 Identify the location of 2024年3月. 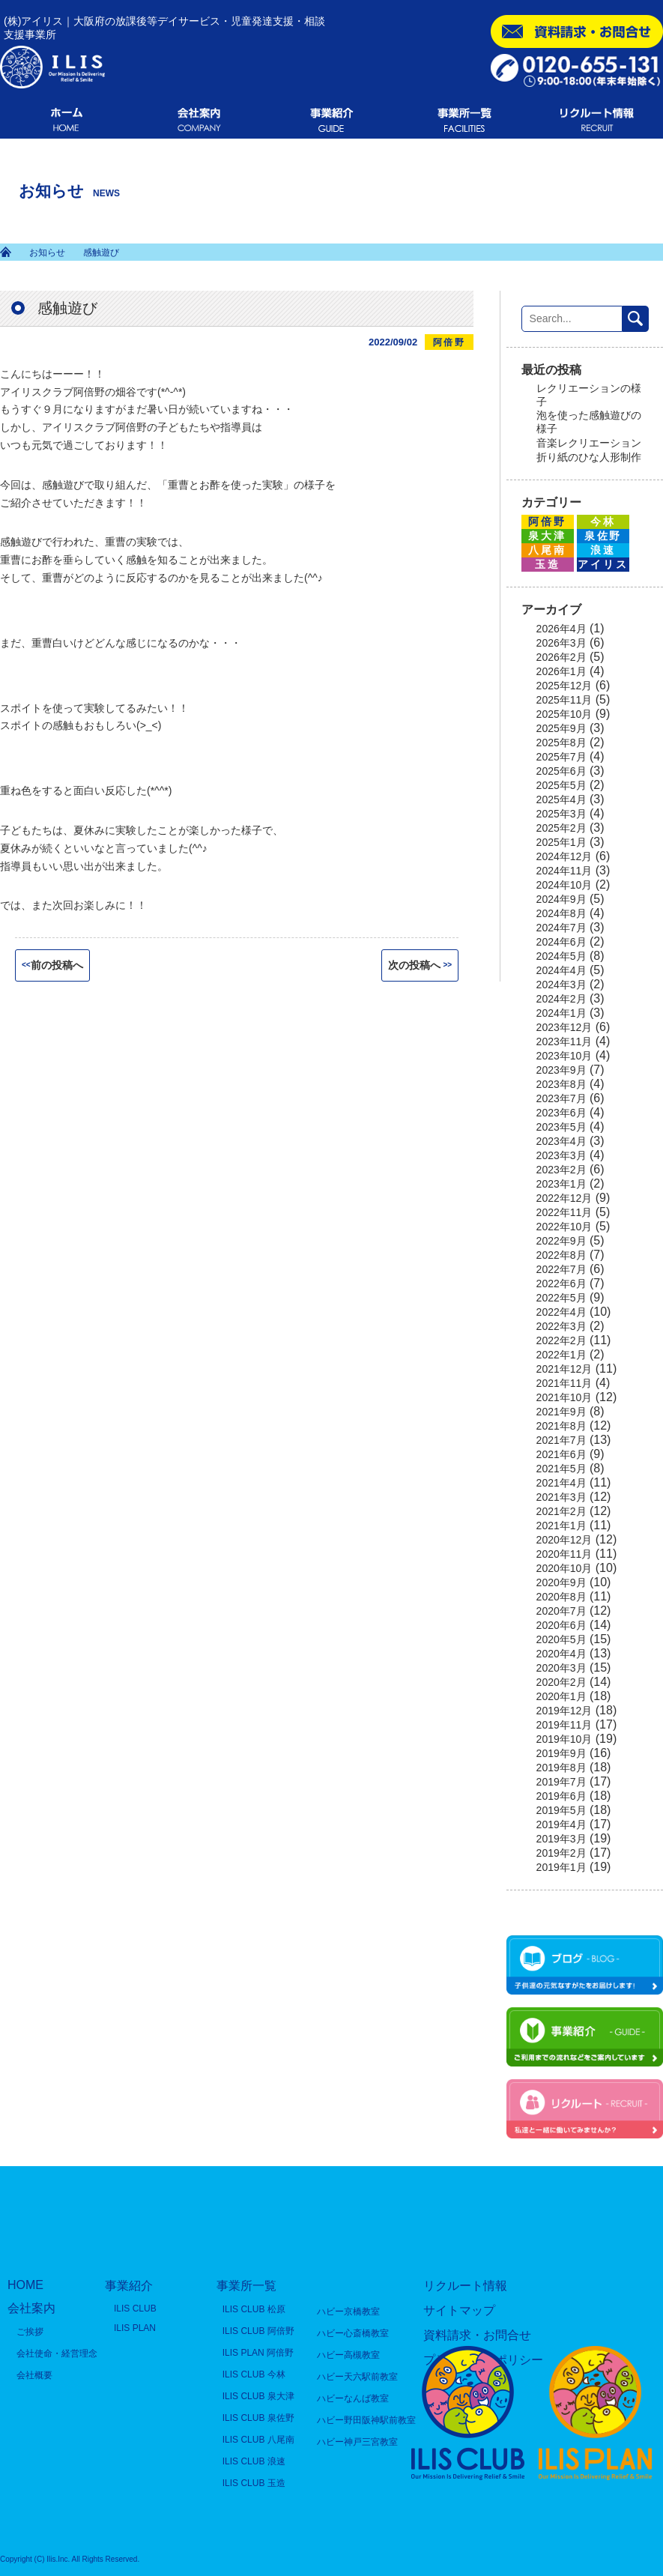
(561, 985).